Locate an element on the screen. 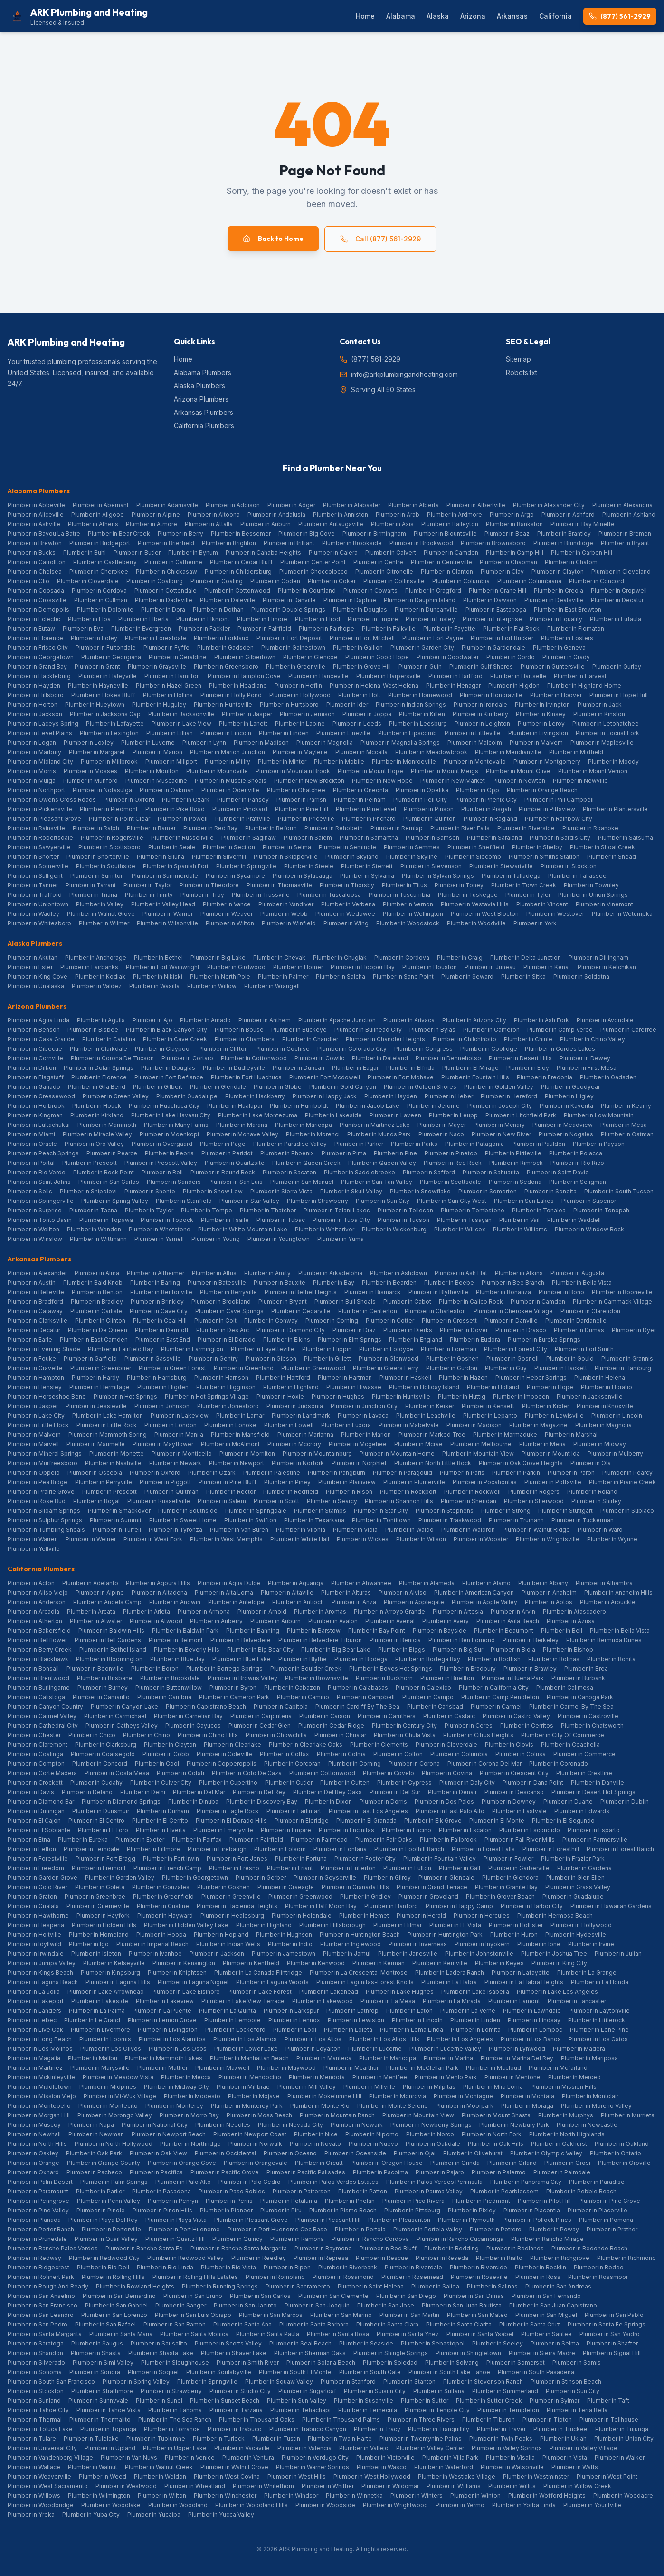 This screenshot has height=2576, width=664. Plumber in Santa Ysabel is located at coordinates (479, 2333).